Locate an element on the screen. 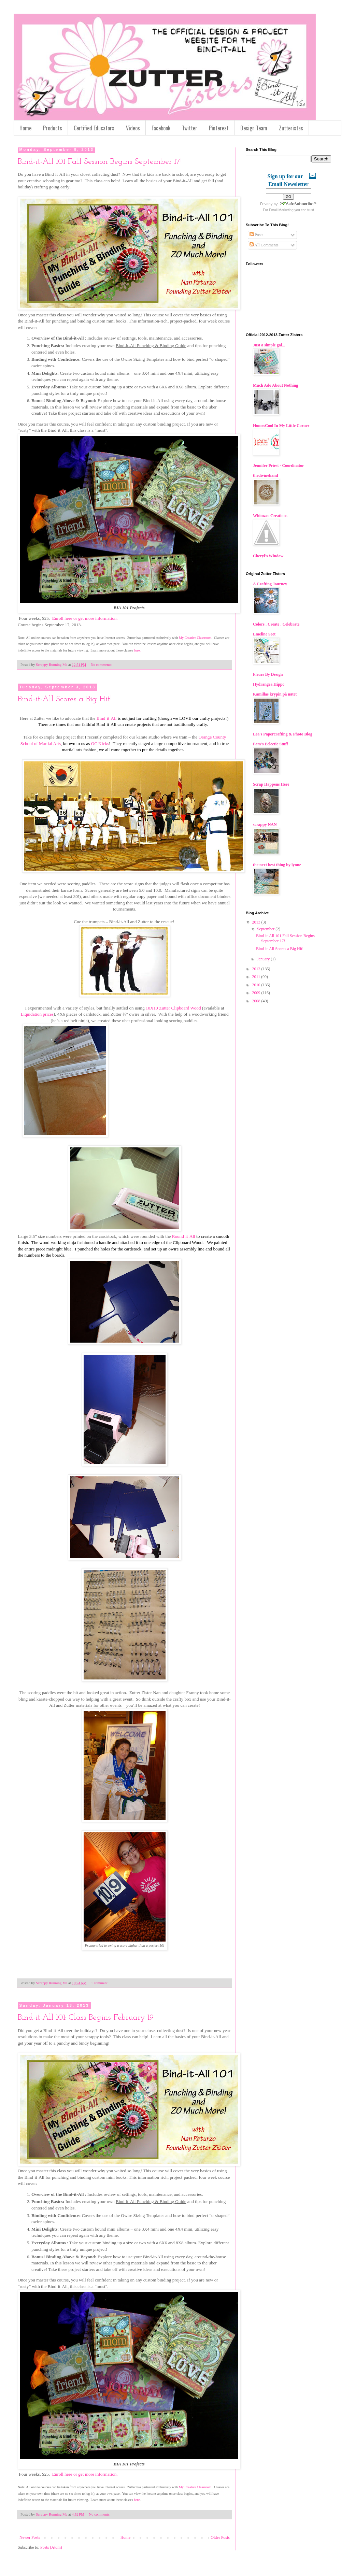 This screenshot has width=355, height=2576. Facebook is located at coordinates (161, 128).